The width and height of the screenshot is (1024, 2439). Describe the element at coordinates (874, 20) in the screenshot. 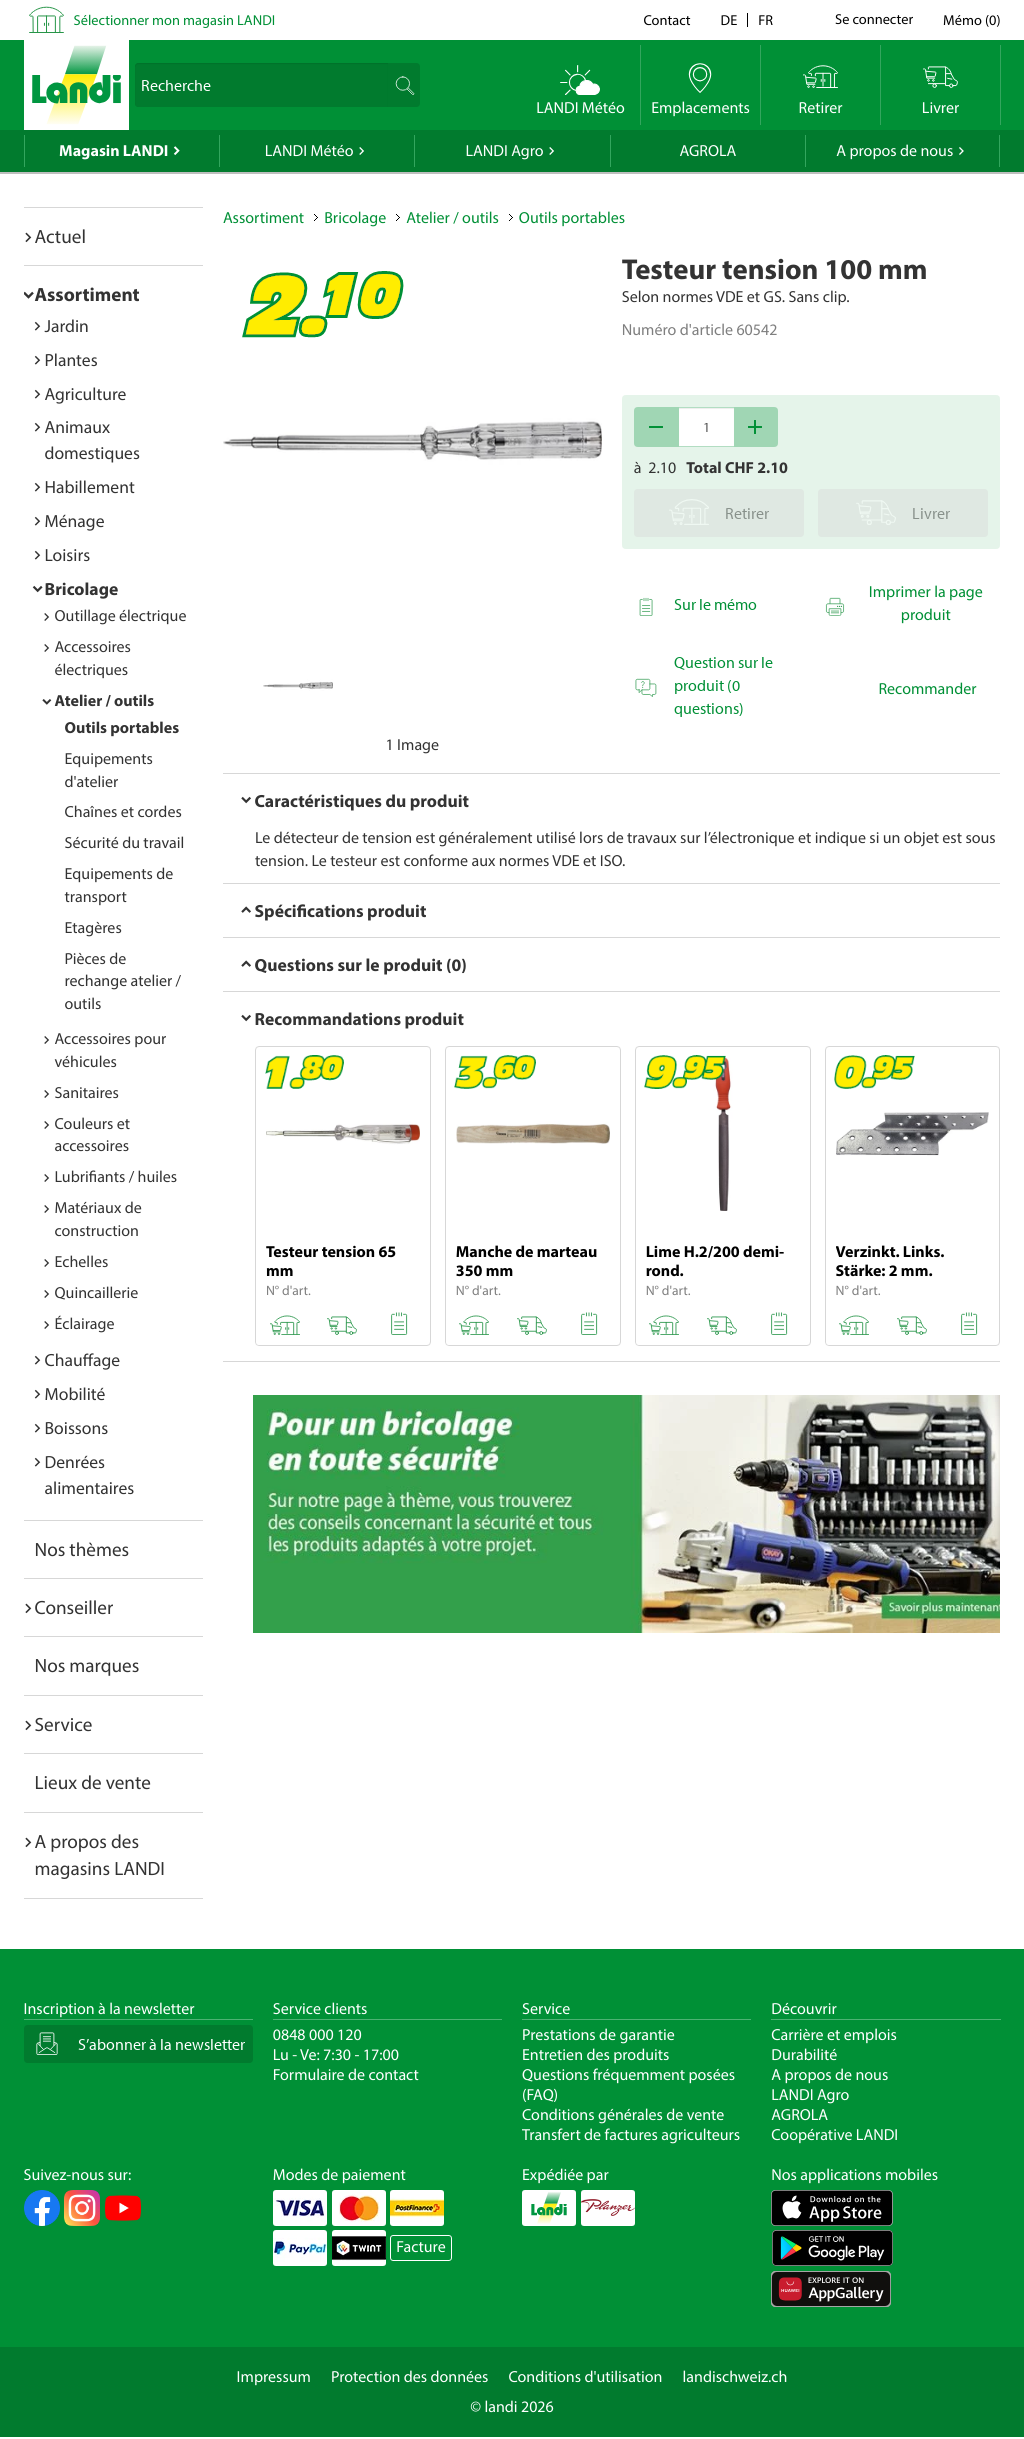

I see `Se connecter` at that location.